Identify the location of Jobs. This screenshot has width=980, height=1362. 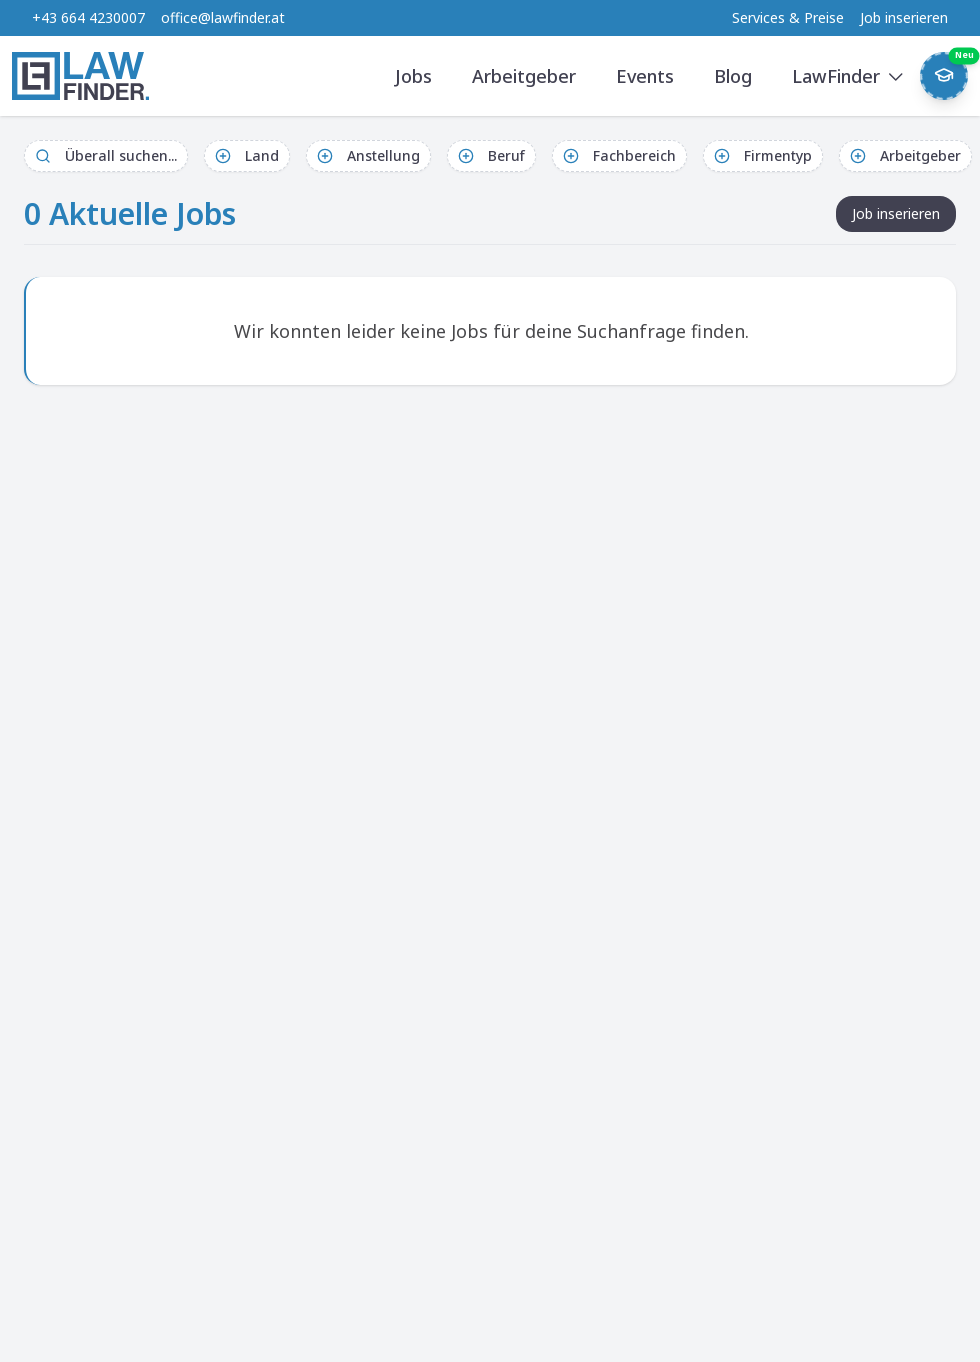
(413, 76).